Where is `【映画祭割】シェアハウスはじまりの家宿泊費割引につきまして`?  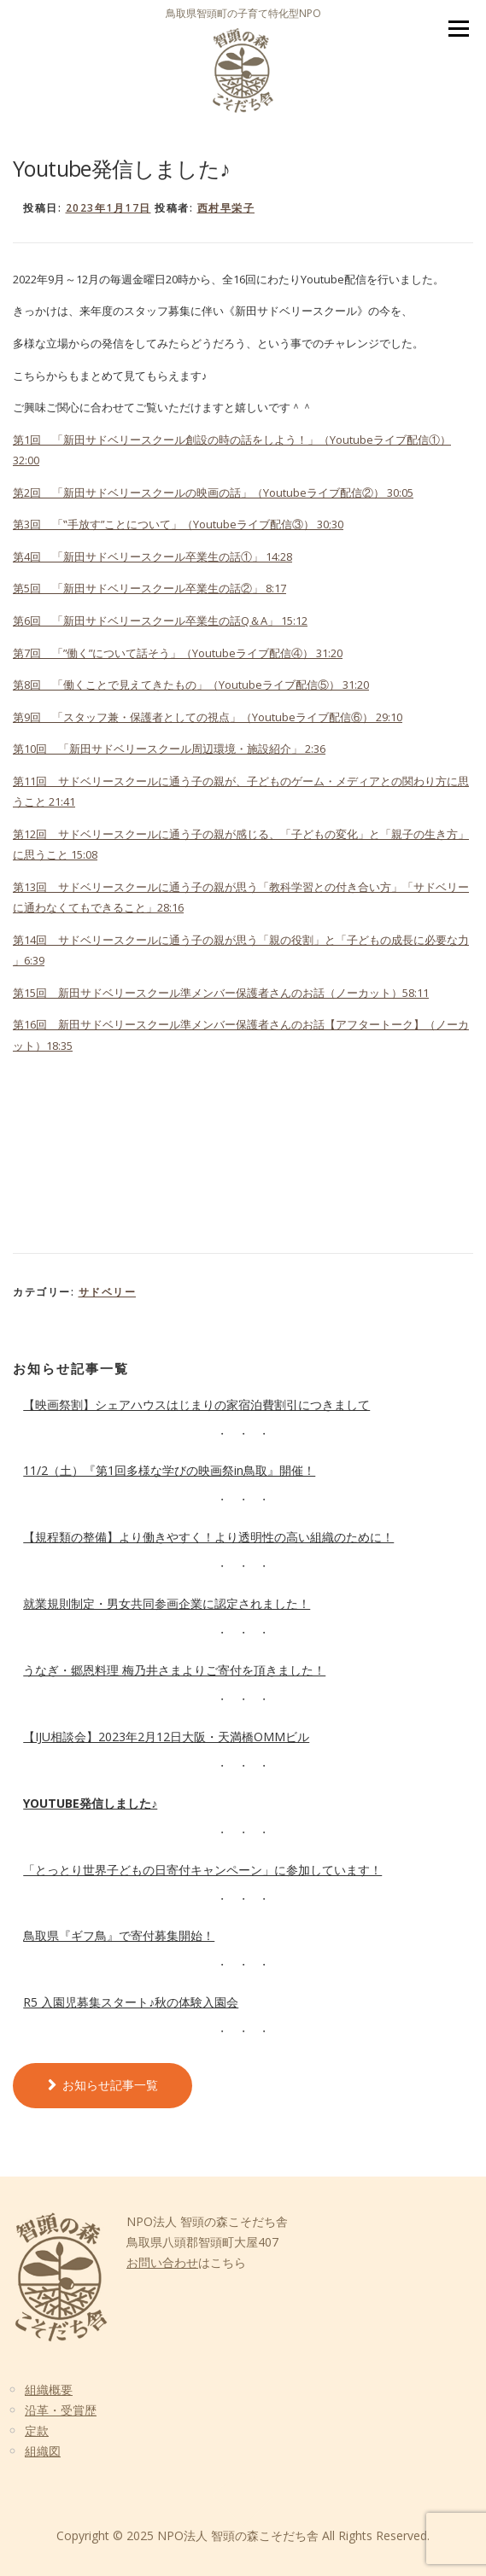 【映画祭割】シェアハウスはじまりの家宿泊費割引につきまして is located at coordinates (196, 1404).